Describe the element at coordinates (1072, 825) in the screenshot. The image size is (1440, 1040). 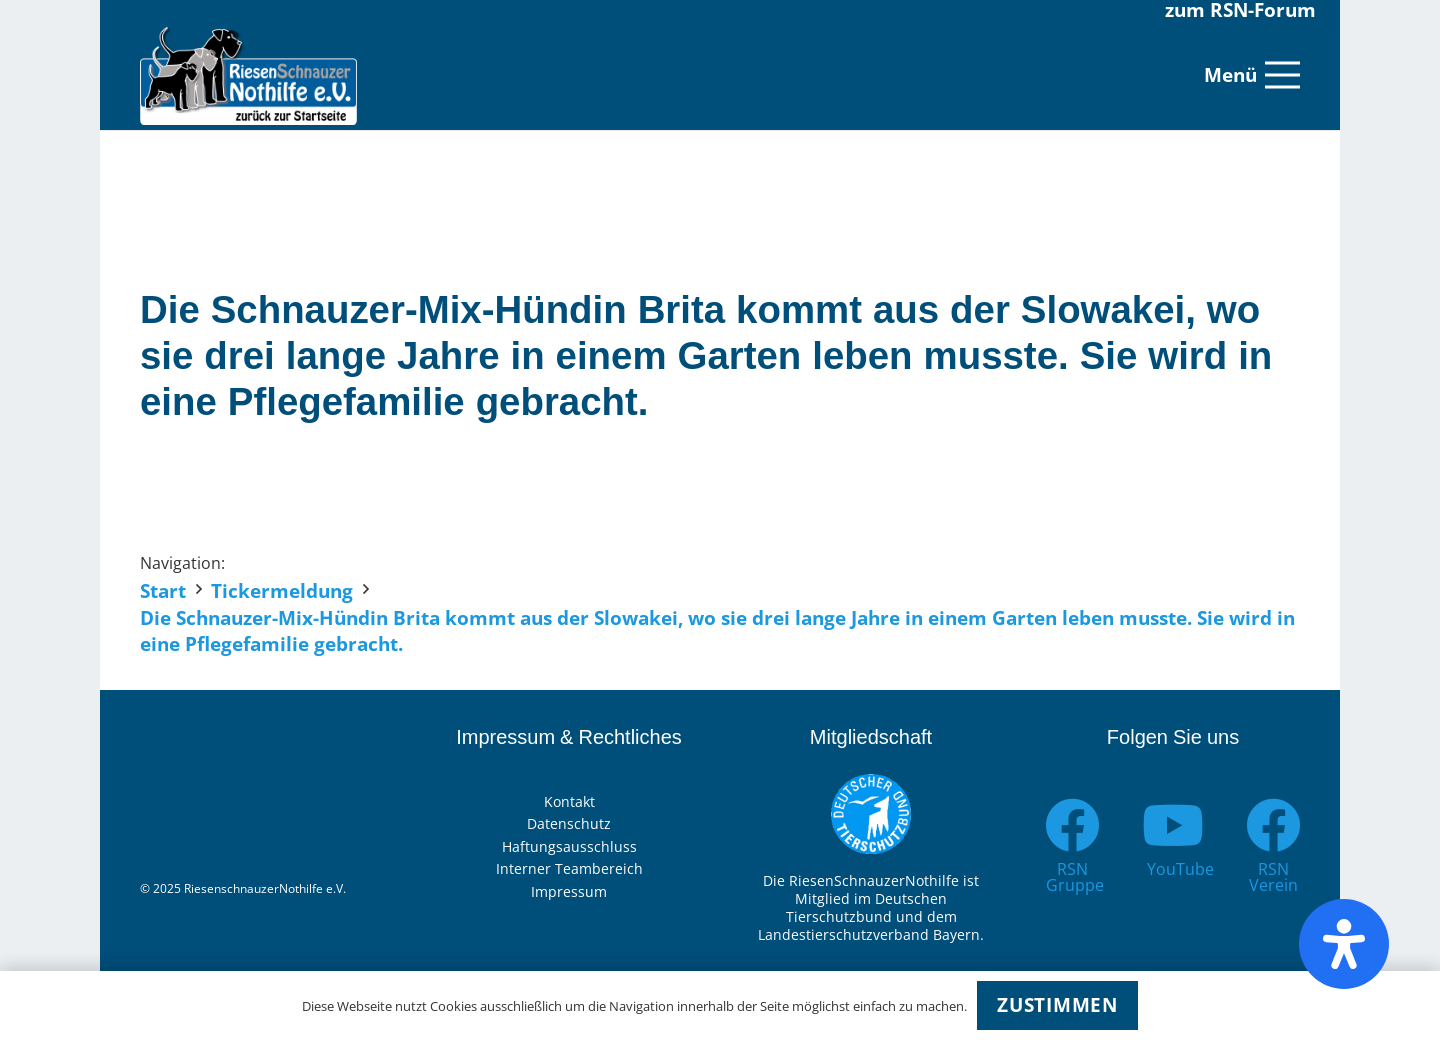
I see `[RSN Gruppe]` at that location.